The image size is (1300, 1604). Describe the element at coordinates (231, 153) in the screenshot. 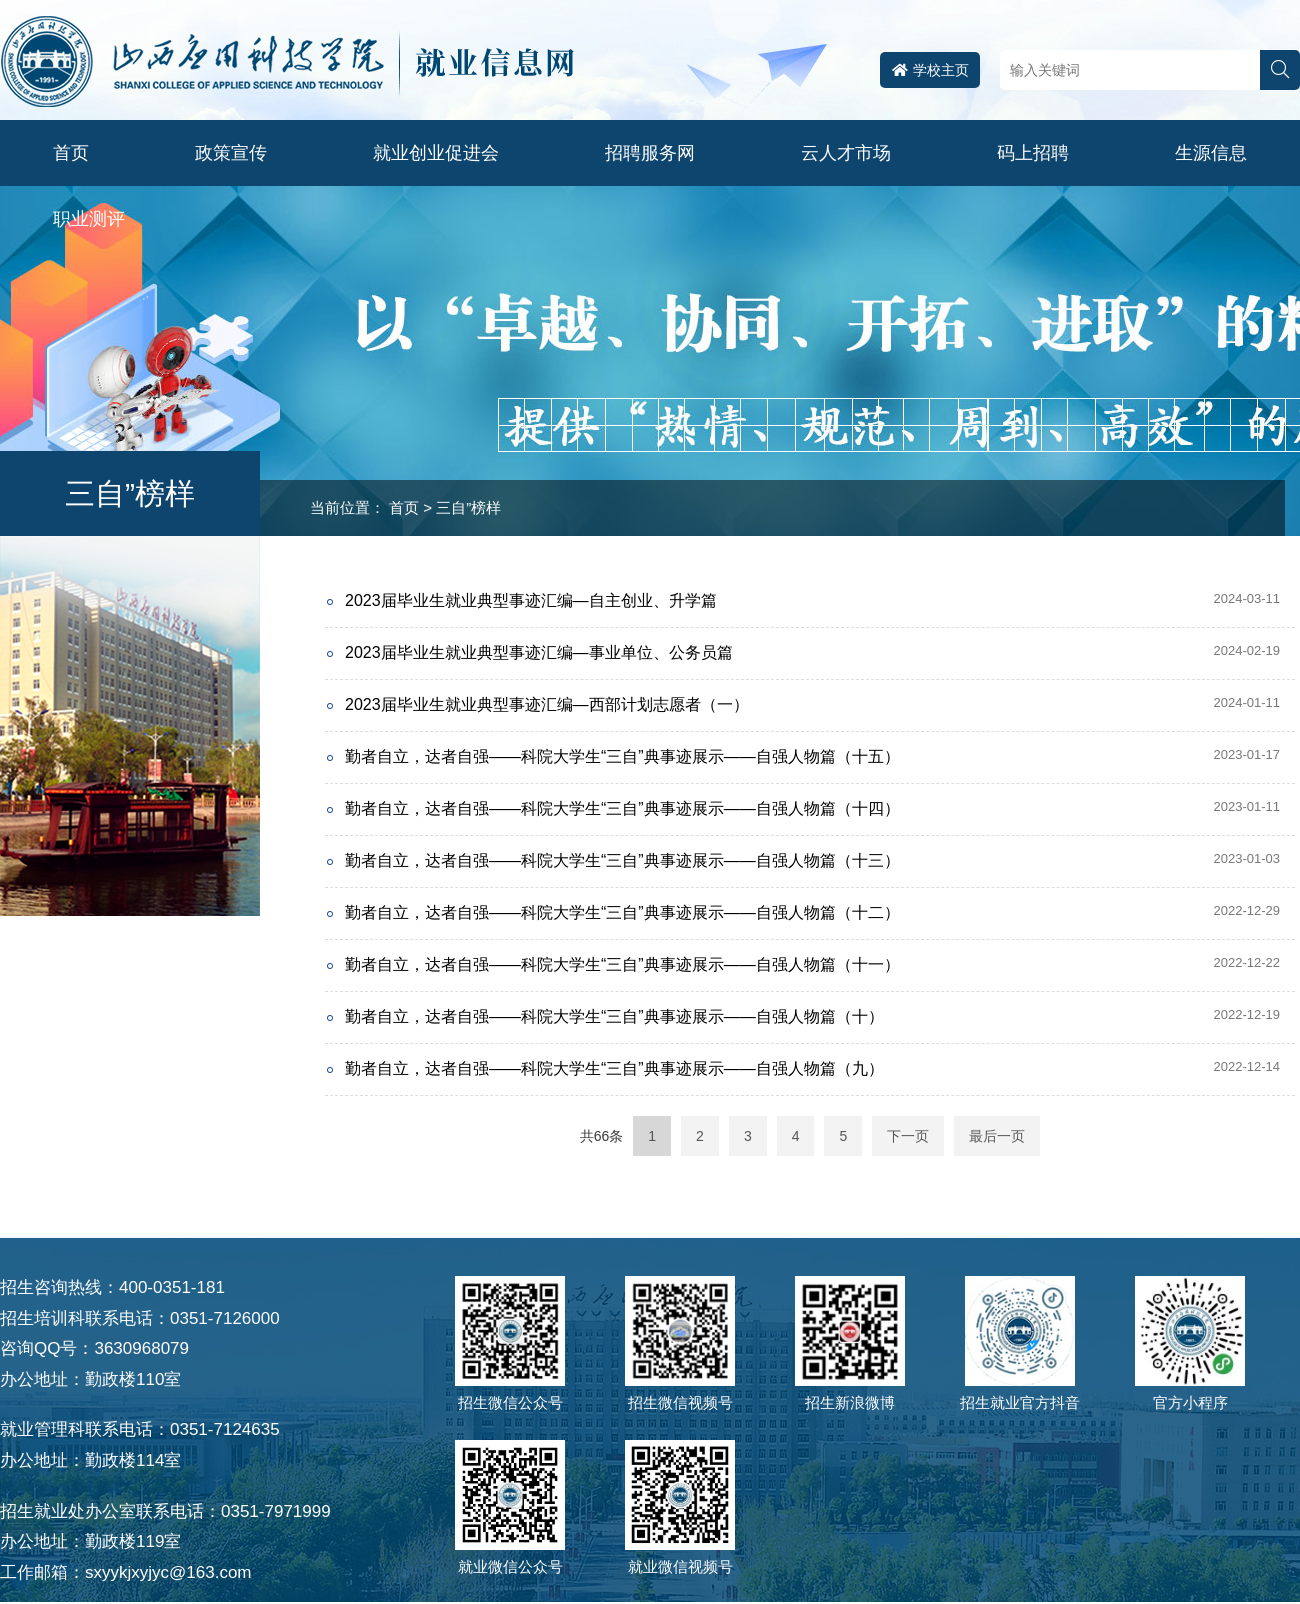

I see `政策宣传` at that location.